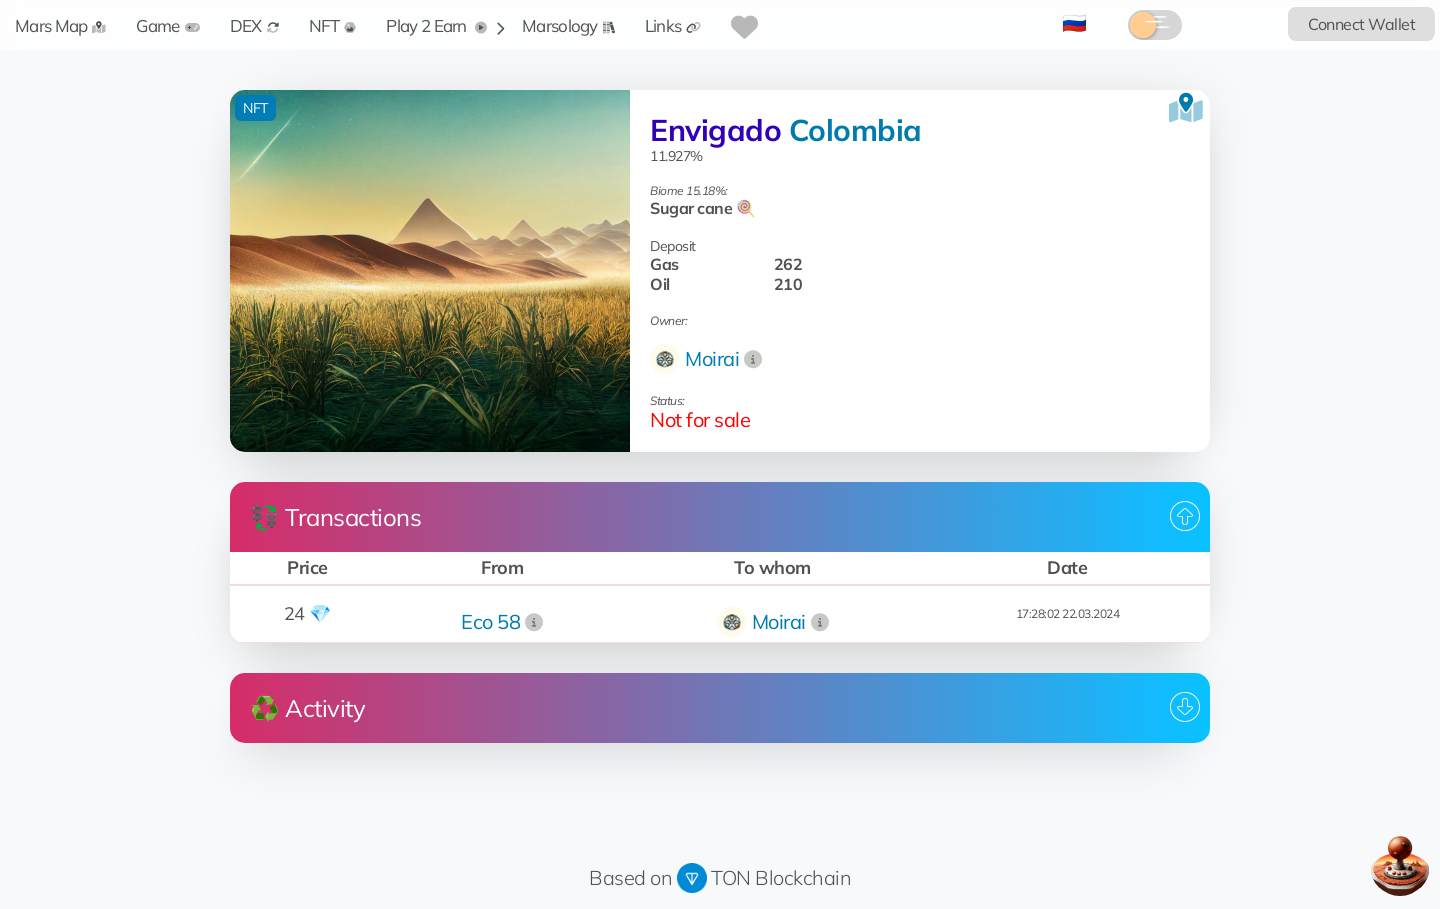  What do you see at coordinates (712, 358) in the screenshot?
I see `Moirai` at bounding box center [712, 358].